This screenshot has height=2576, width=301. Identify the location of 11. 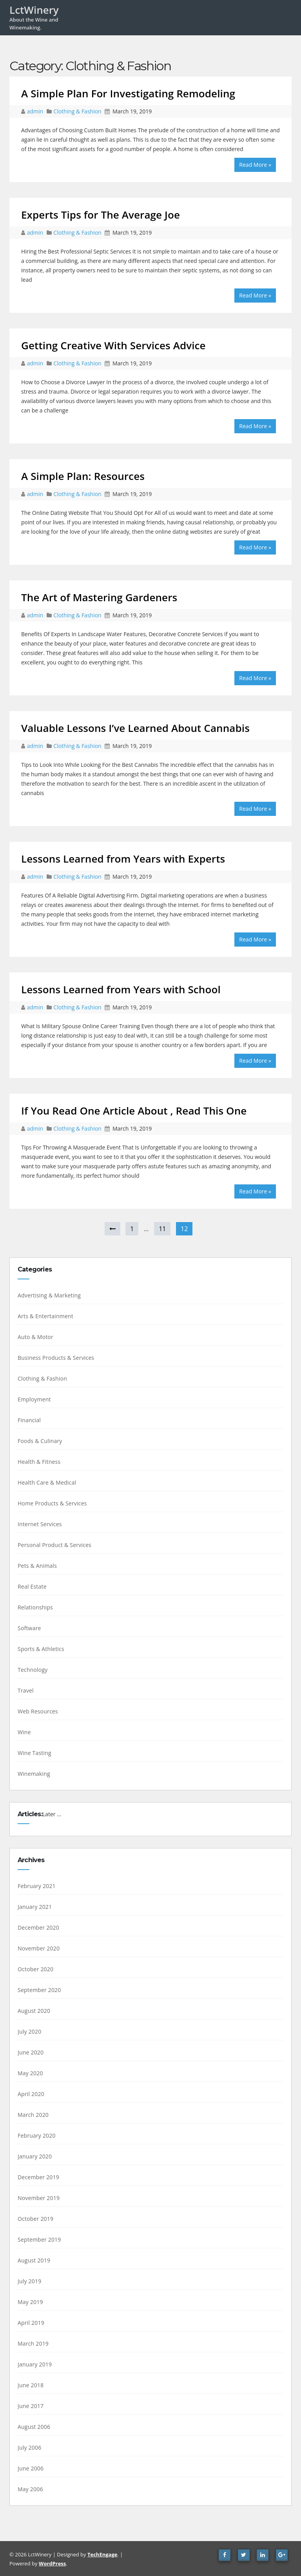
(162, 1228).